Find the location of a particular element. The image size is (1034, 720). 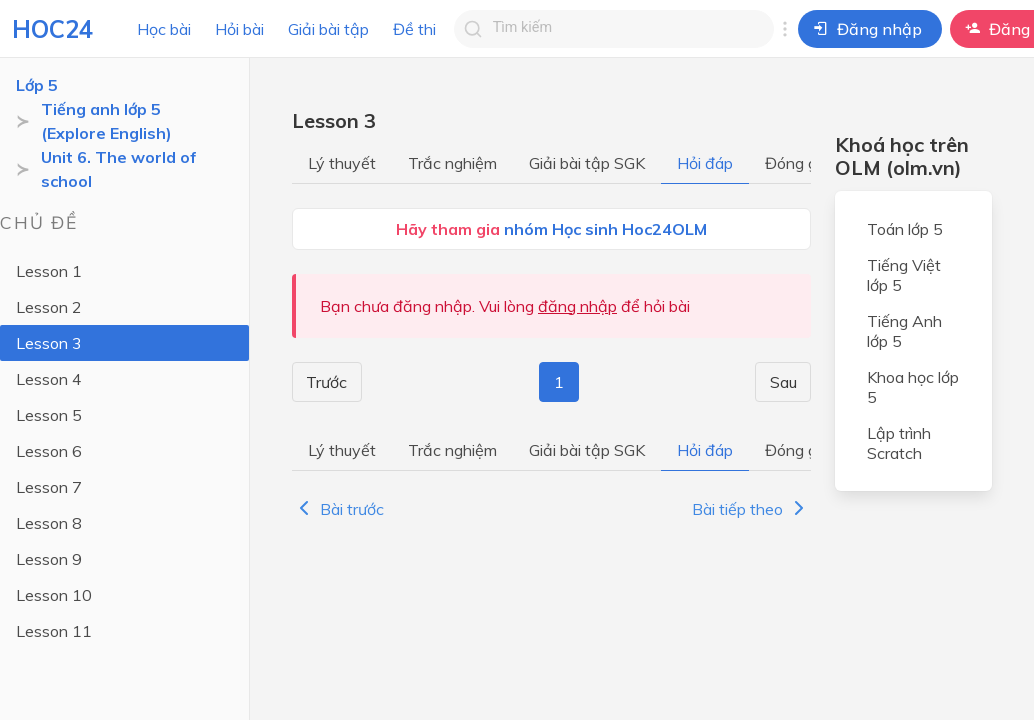

Tiếng anh lớp 5 (Explore English) is located at coordinates (106, 121).